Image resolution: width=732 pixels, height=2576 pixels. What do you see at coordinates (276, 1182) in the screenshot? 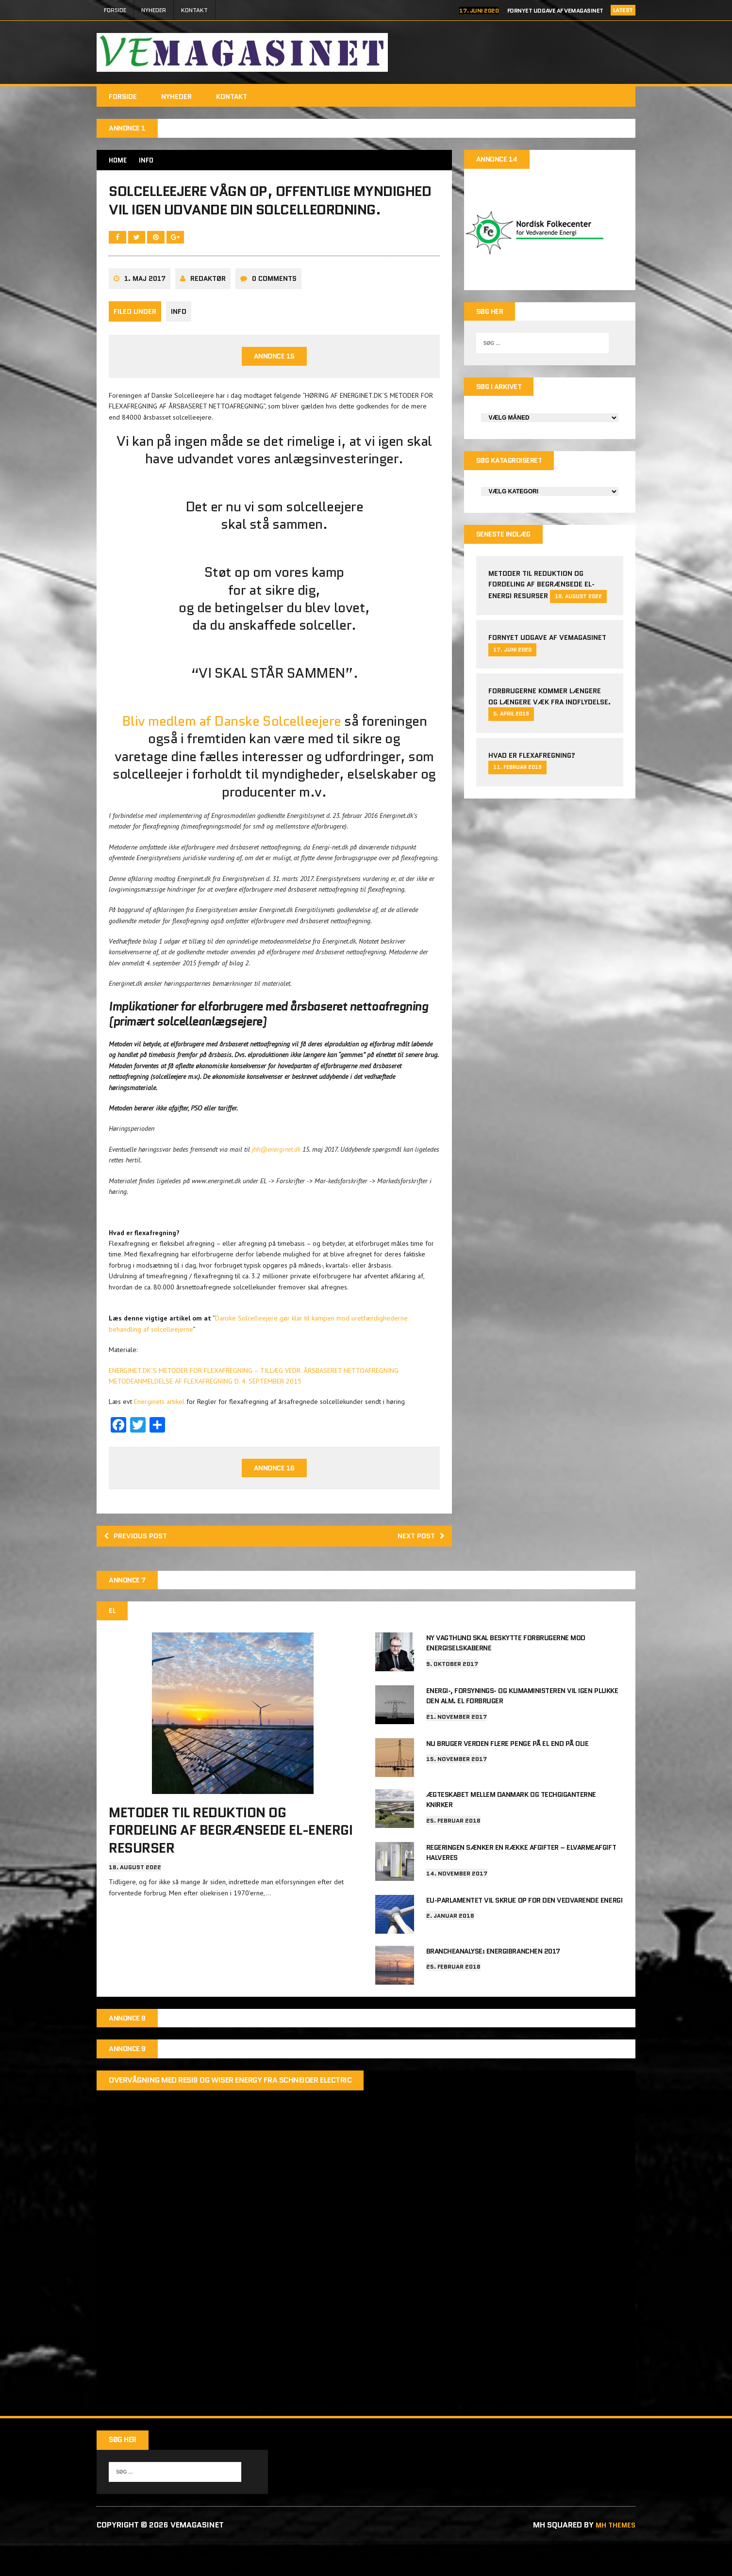
I see `jhh@energinet.dk` at bounding box center [276, 1182].